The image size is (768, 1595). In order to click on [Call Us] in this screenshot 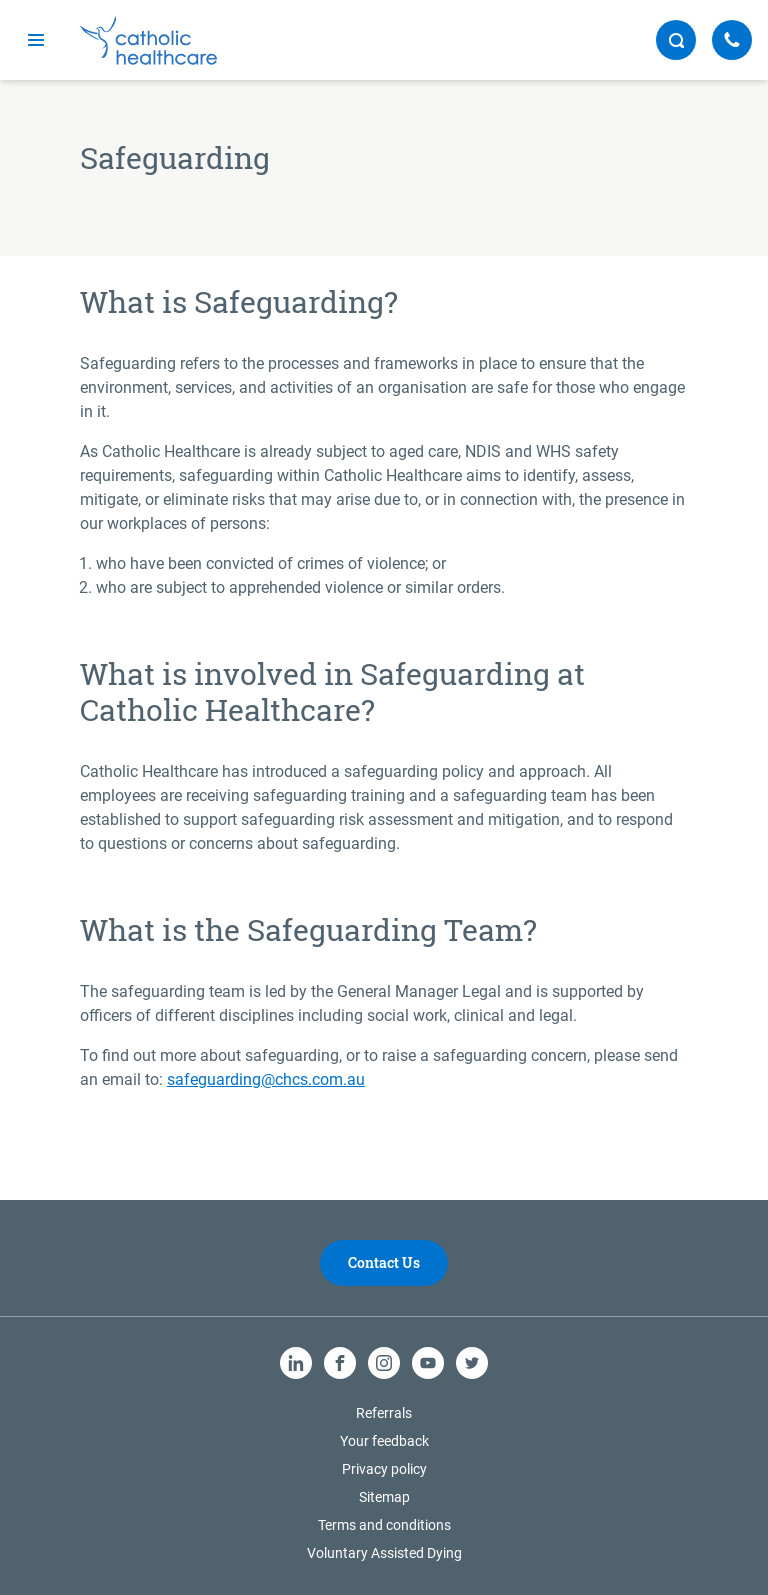, I will do `click(732, 40)`.